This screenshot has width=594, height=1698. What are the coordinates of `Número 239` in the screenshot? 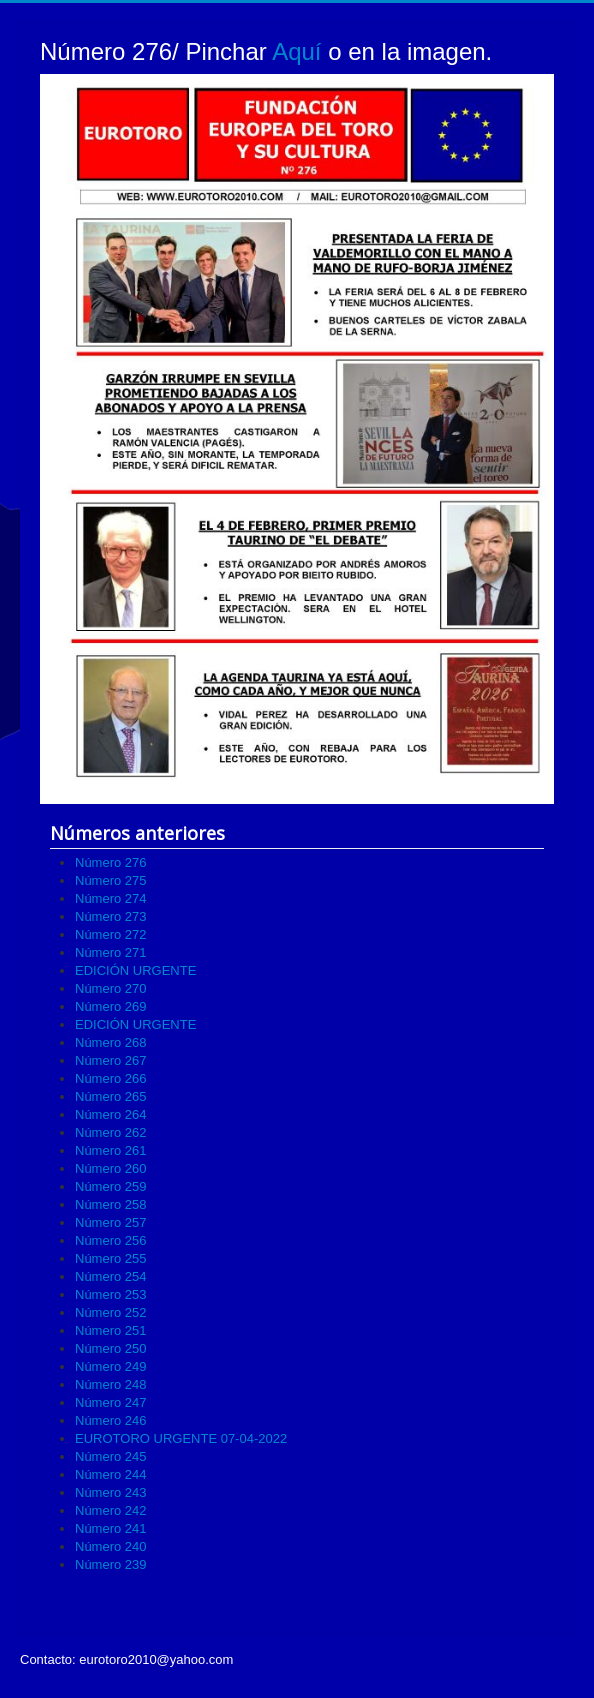 It's located at (111, 1564).